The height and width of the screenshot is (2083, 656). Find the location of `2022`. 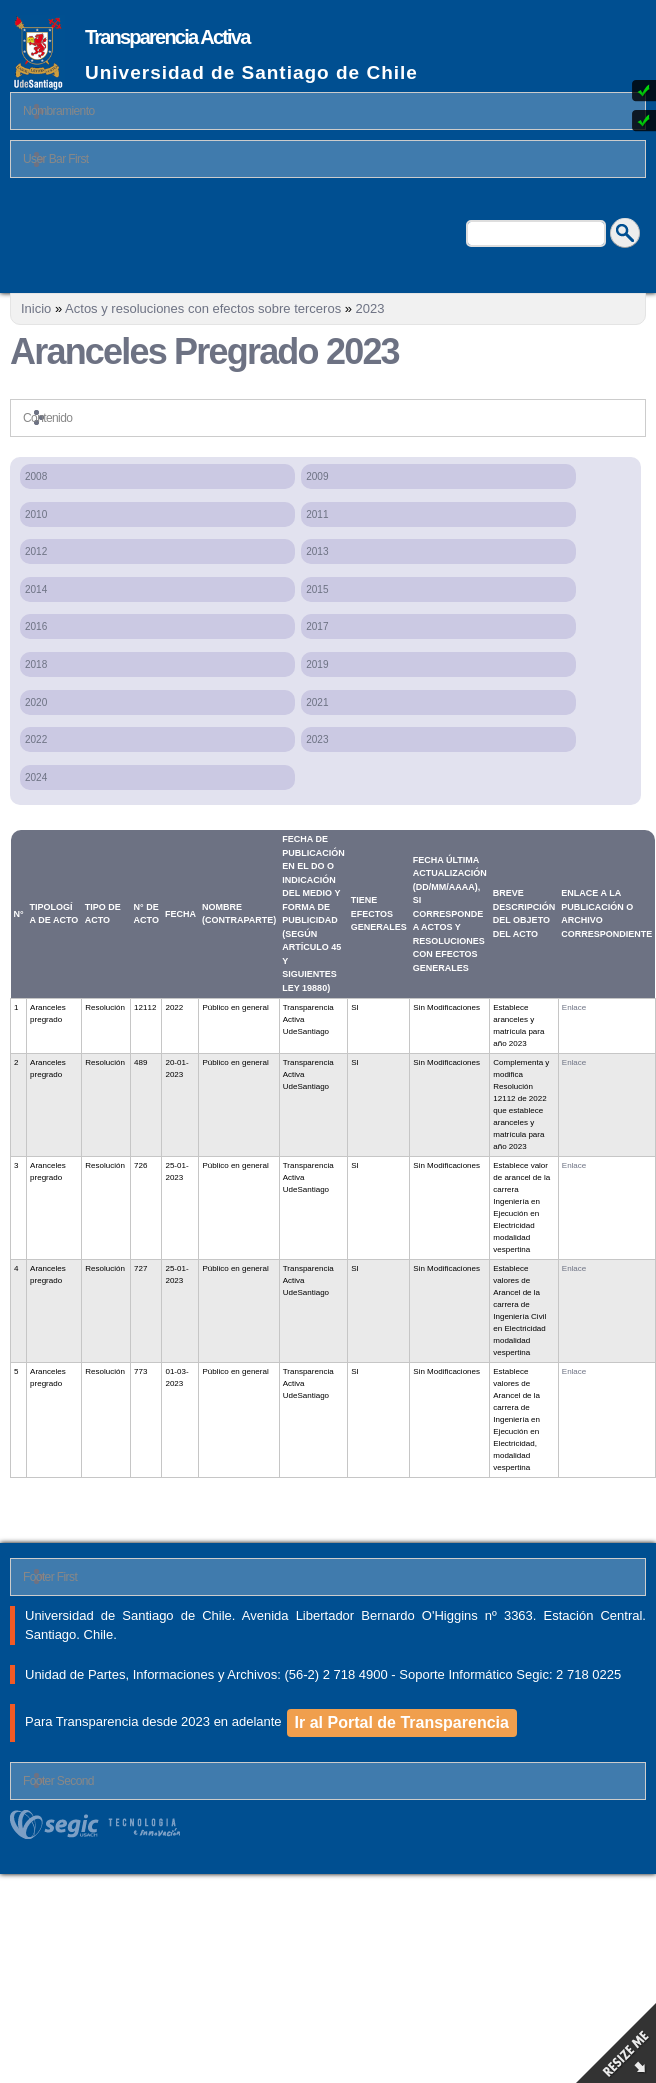

2022 is located at coordinates (36, 739).